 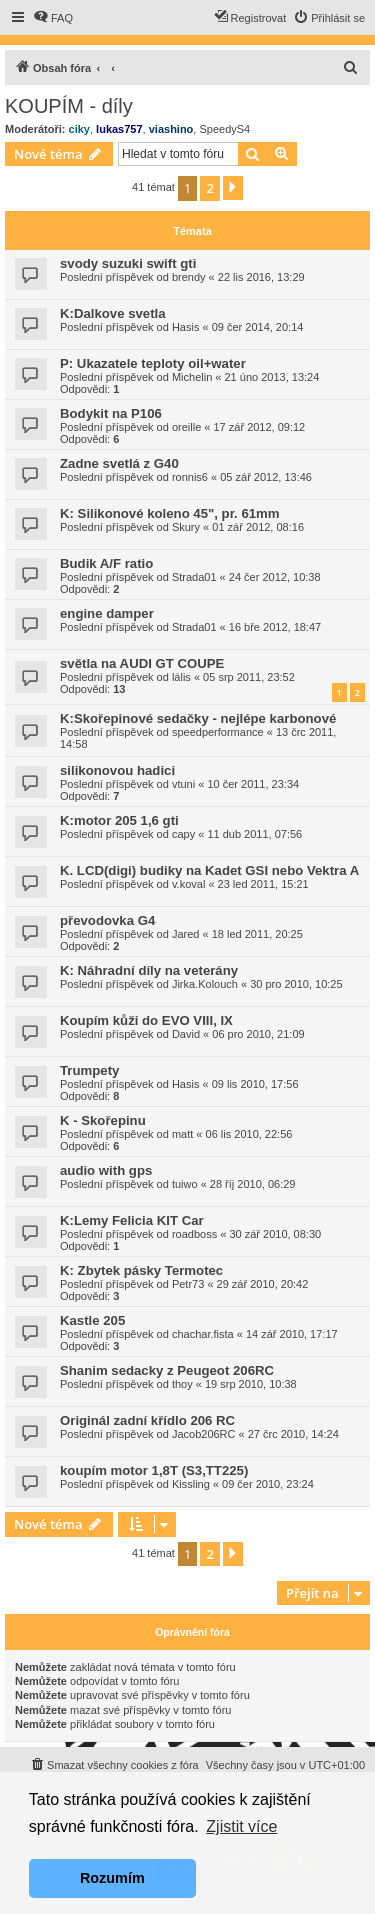 What do you see at coordinates (132, 1220) in the screenshot?
I see `K:Lemy Felicia KIT Car` at bounding box center [132, 1220].